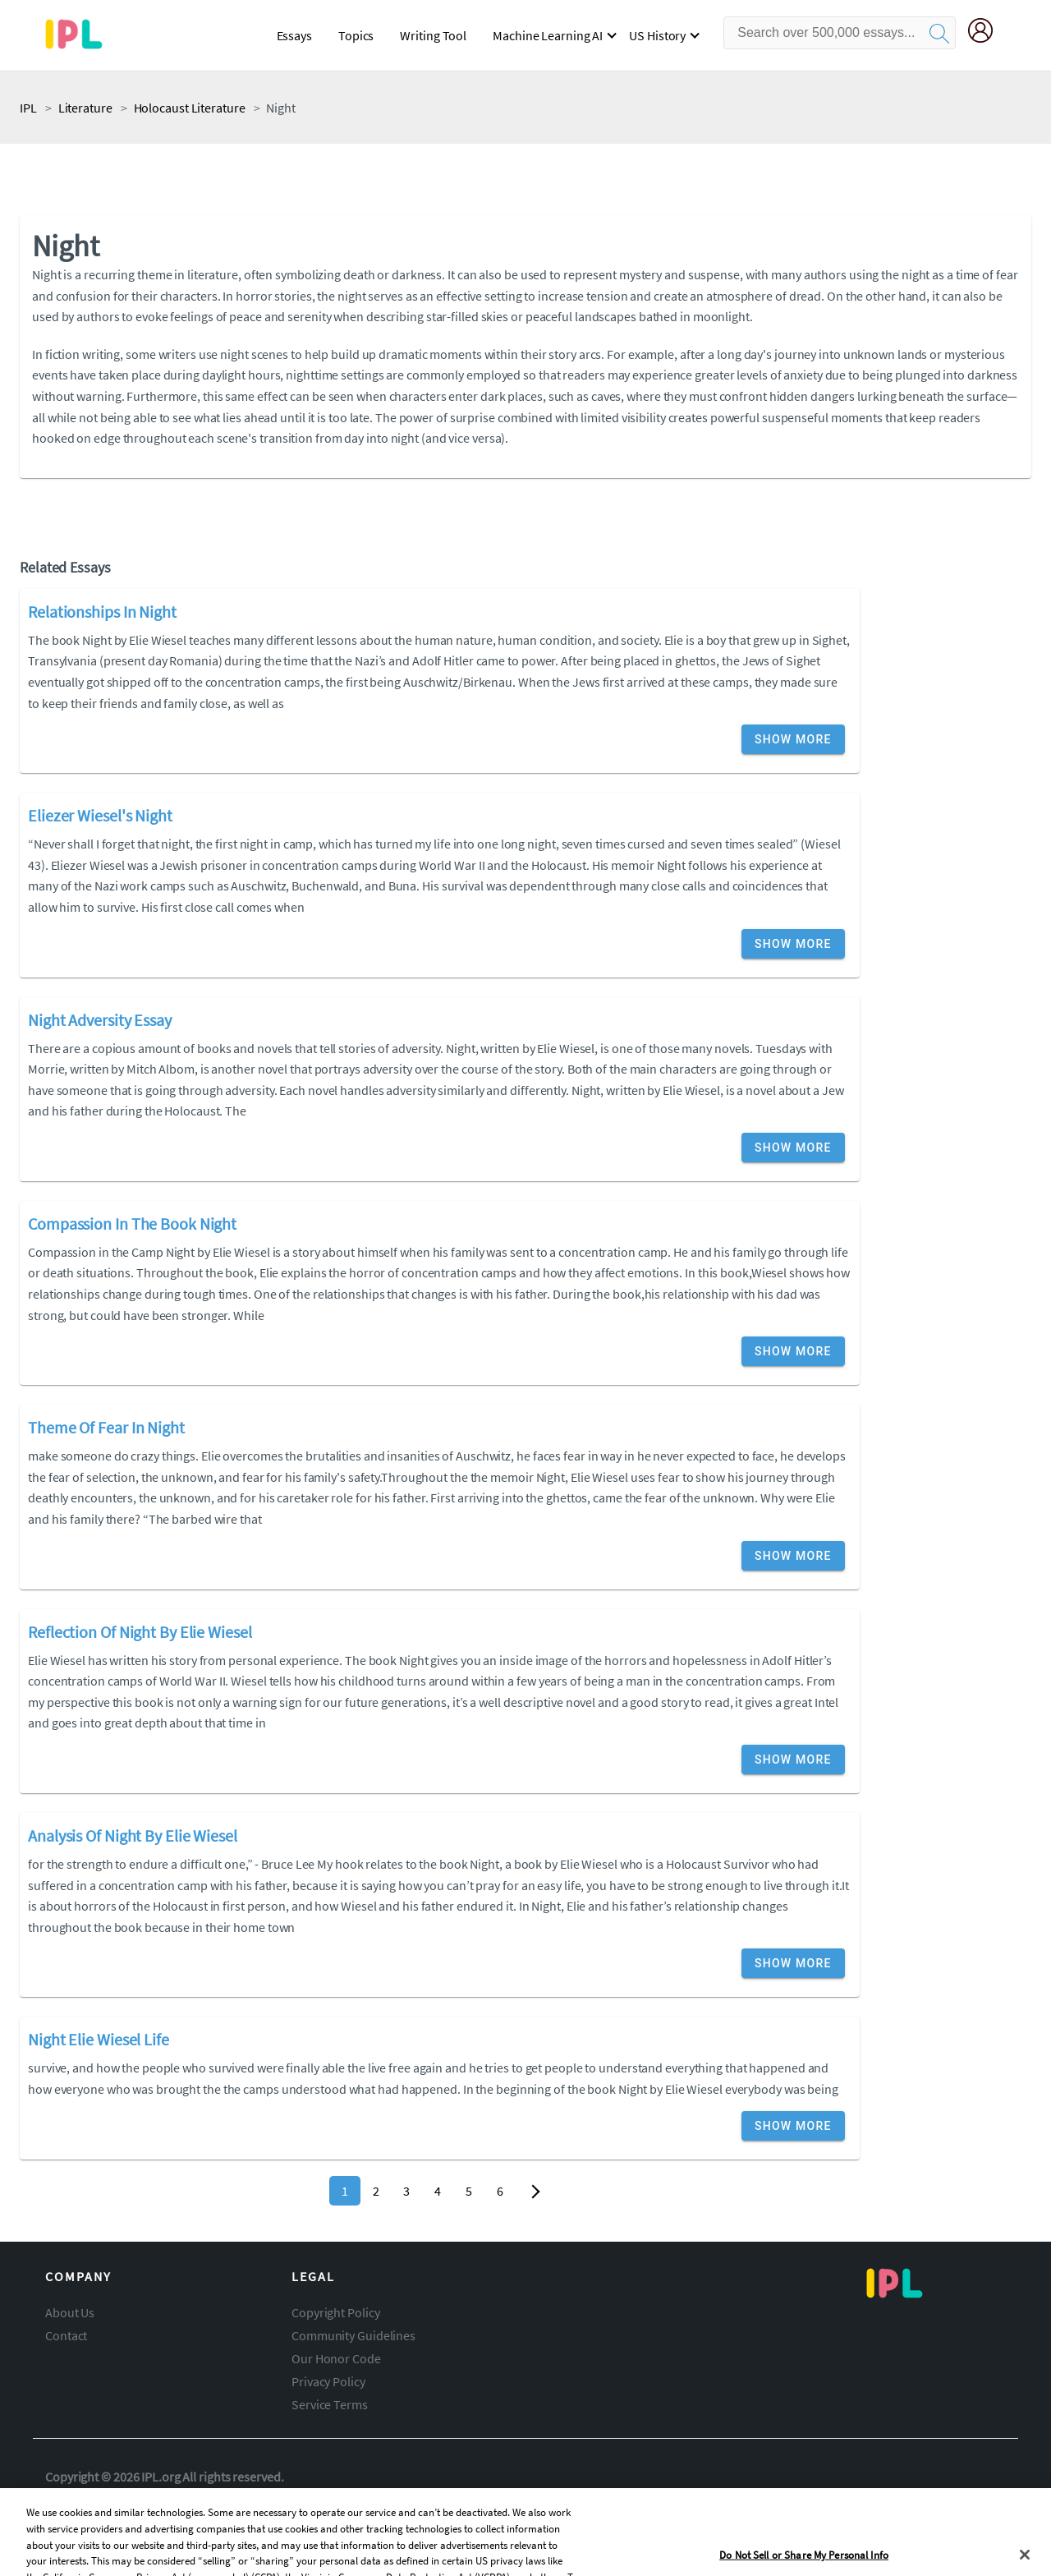  I want to click on Contact, so click(66, 2335).